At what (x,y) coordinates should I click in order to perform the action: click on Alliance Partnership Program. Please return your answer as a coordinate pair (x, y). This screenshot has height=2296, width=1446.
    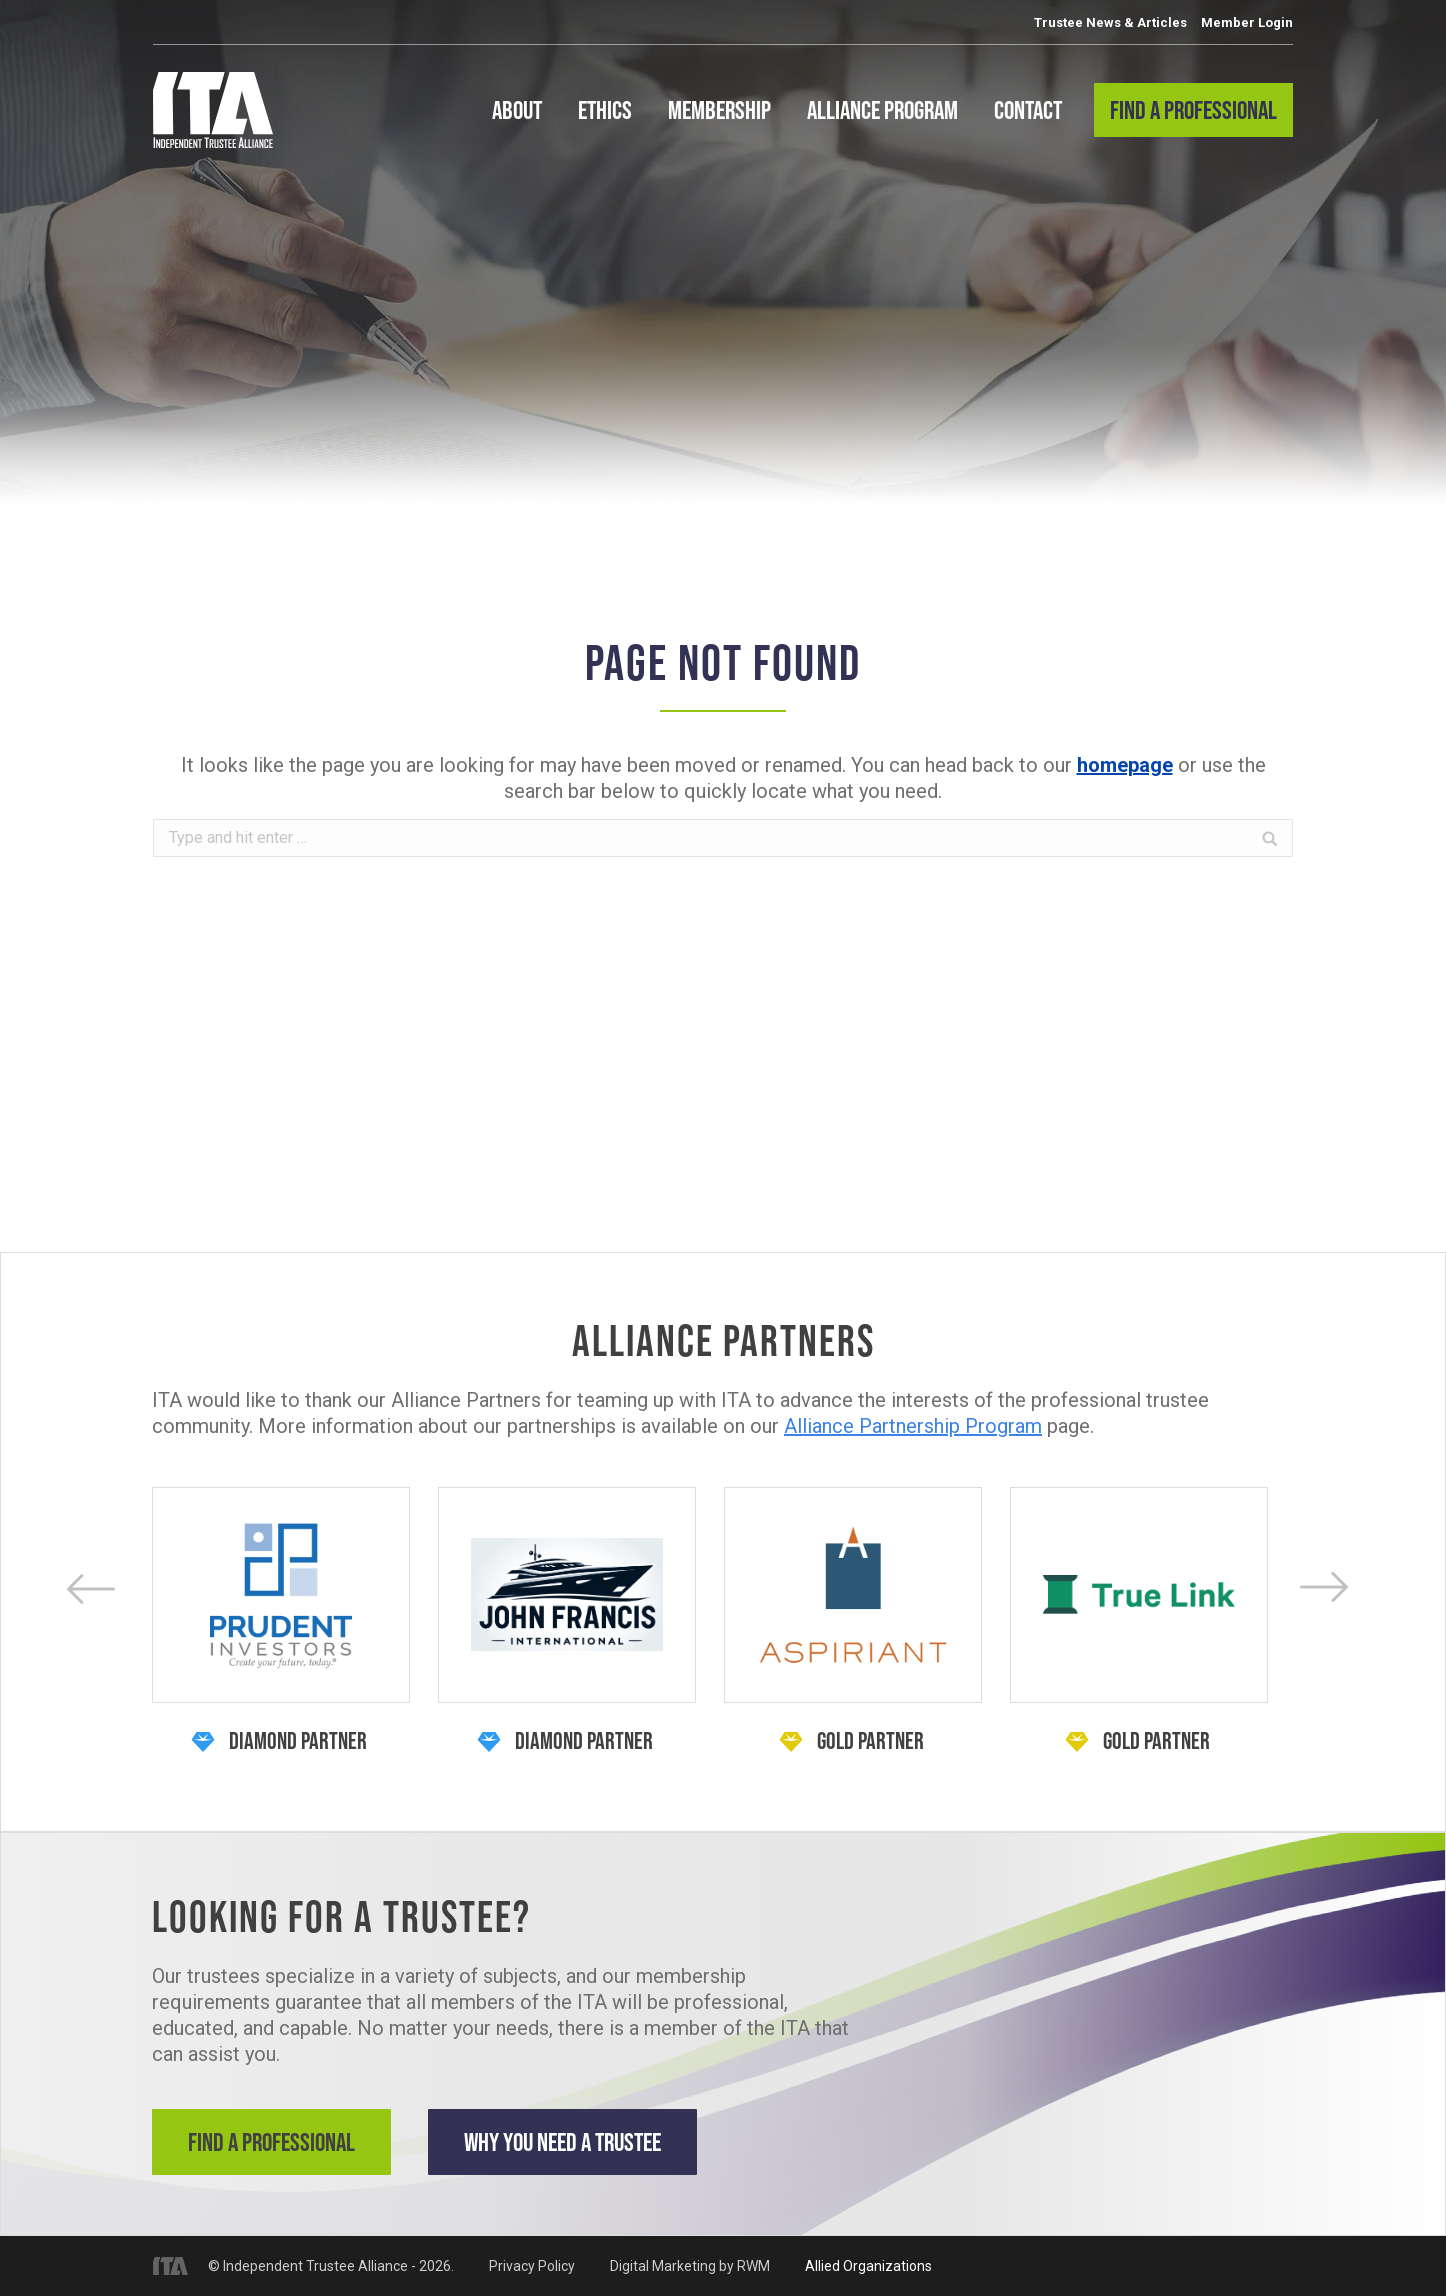
    Looking at the image, I should click on (913, 1426).